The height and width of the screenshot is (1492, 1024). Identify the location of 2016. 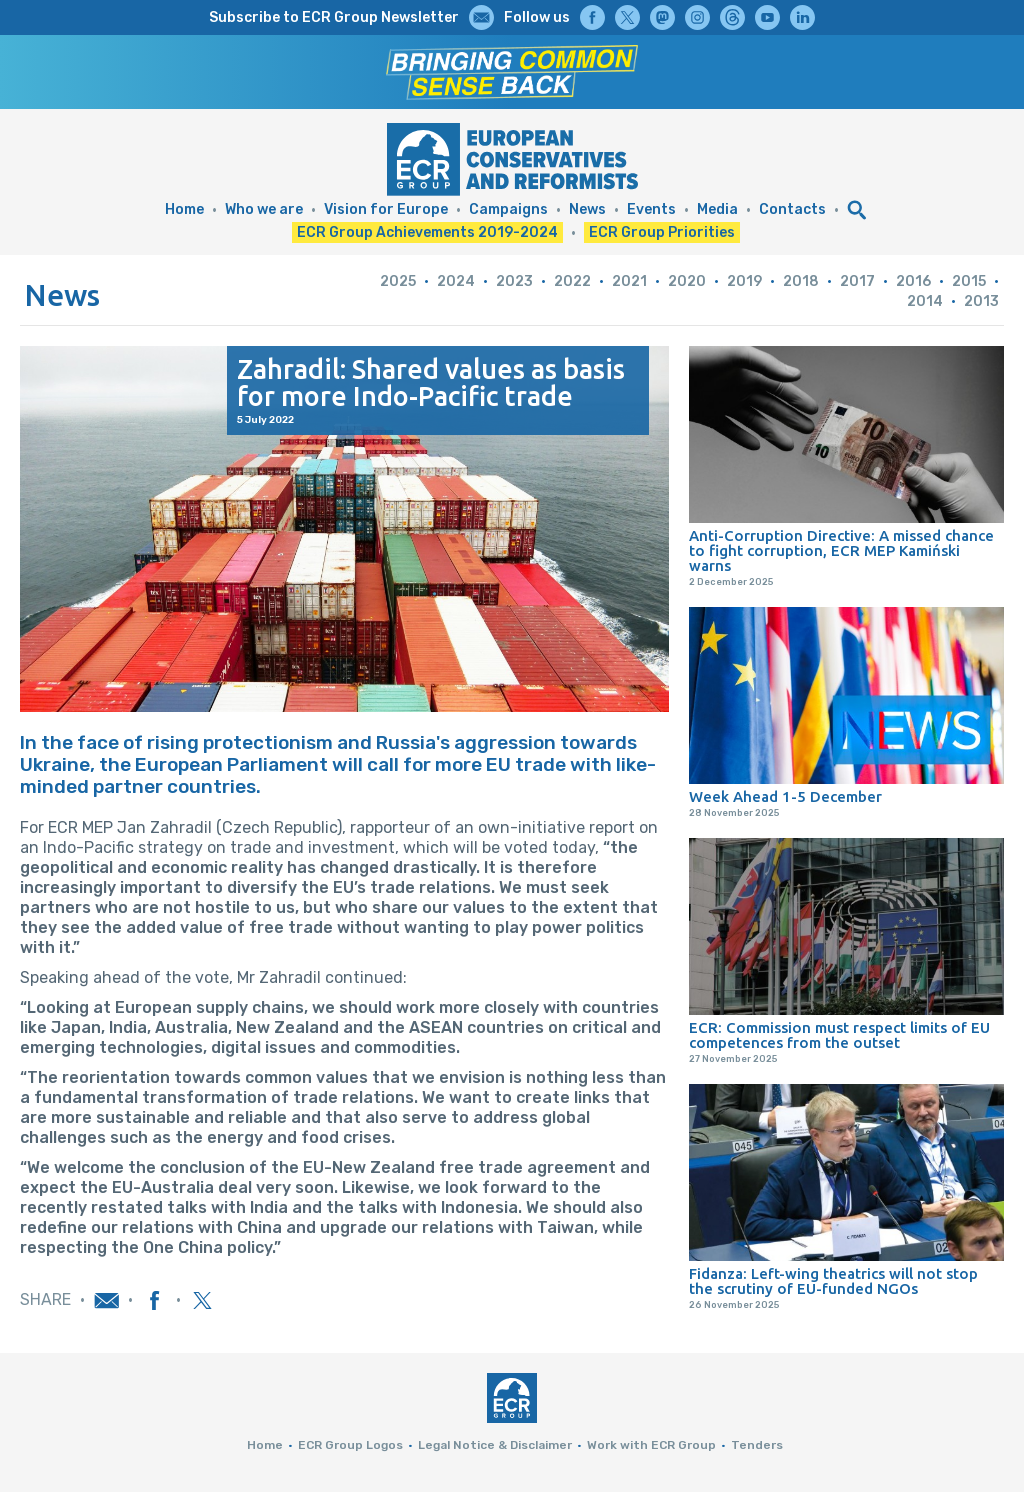
(913, 281).